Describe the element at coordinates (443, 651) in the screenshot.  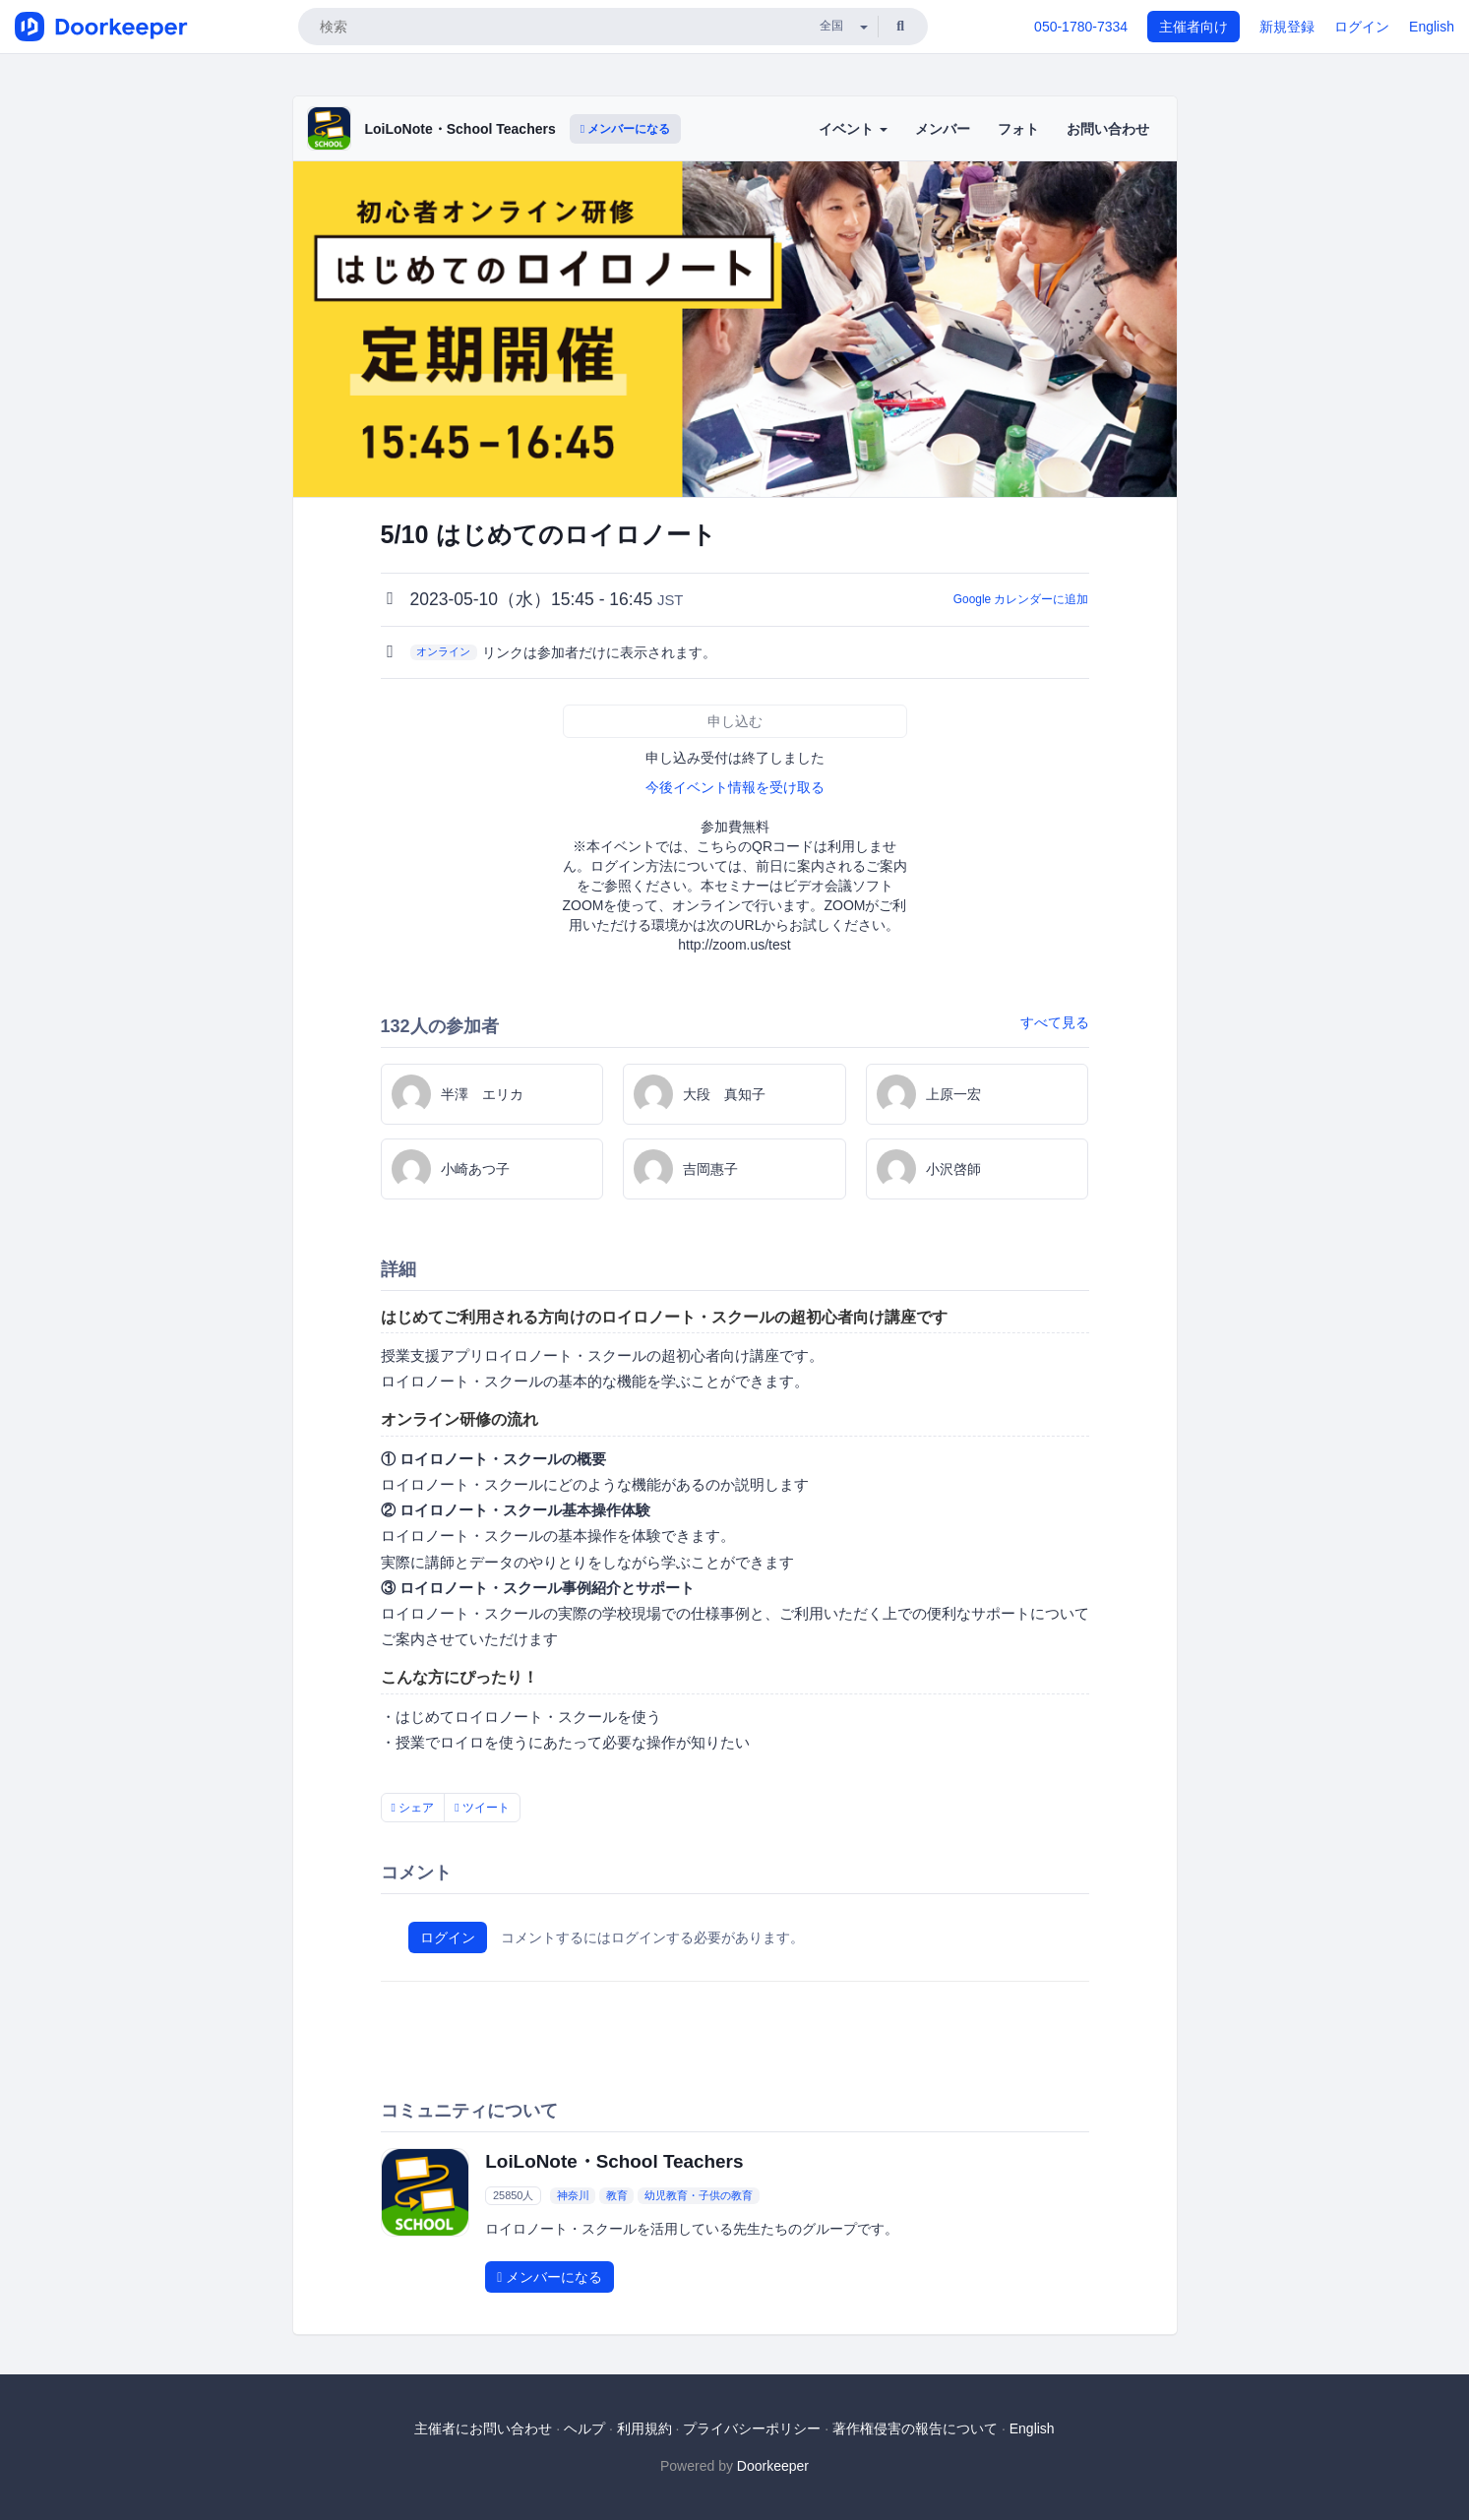
I see `オンライン` at that location.